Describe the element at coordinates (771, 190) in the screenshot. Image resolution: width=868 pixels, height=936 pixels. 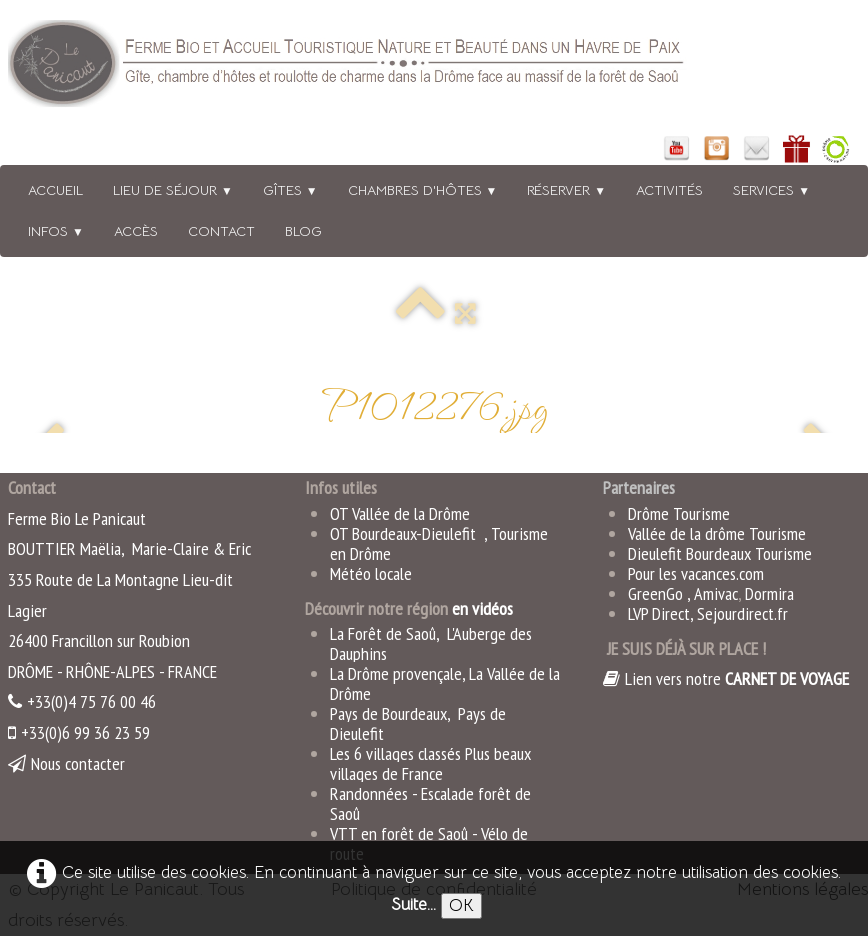
I see `Services` at that location.